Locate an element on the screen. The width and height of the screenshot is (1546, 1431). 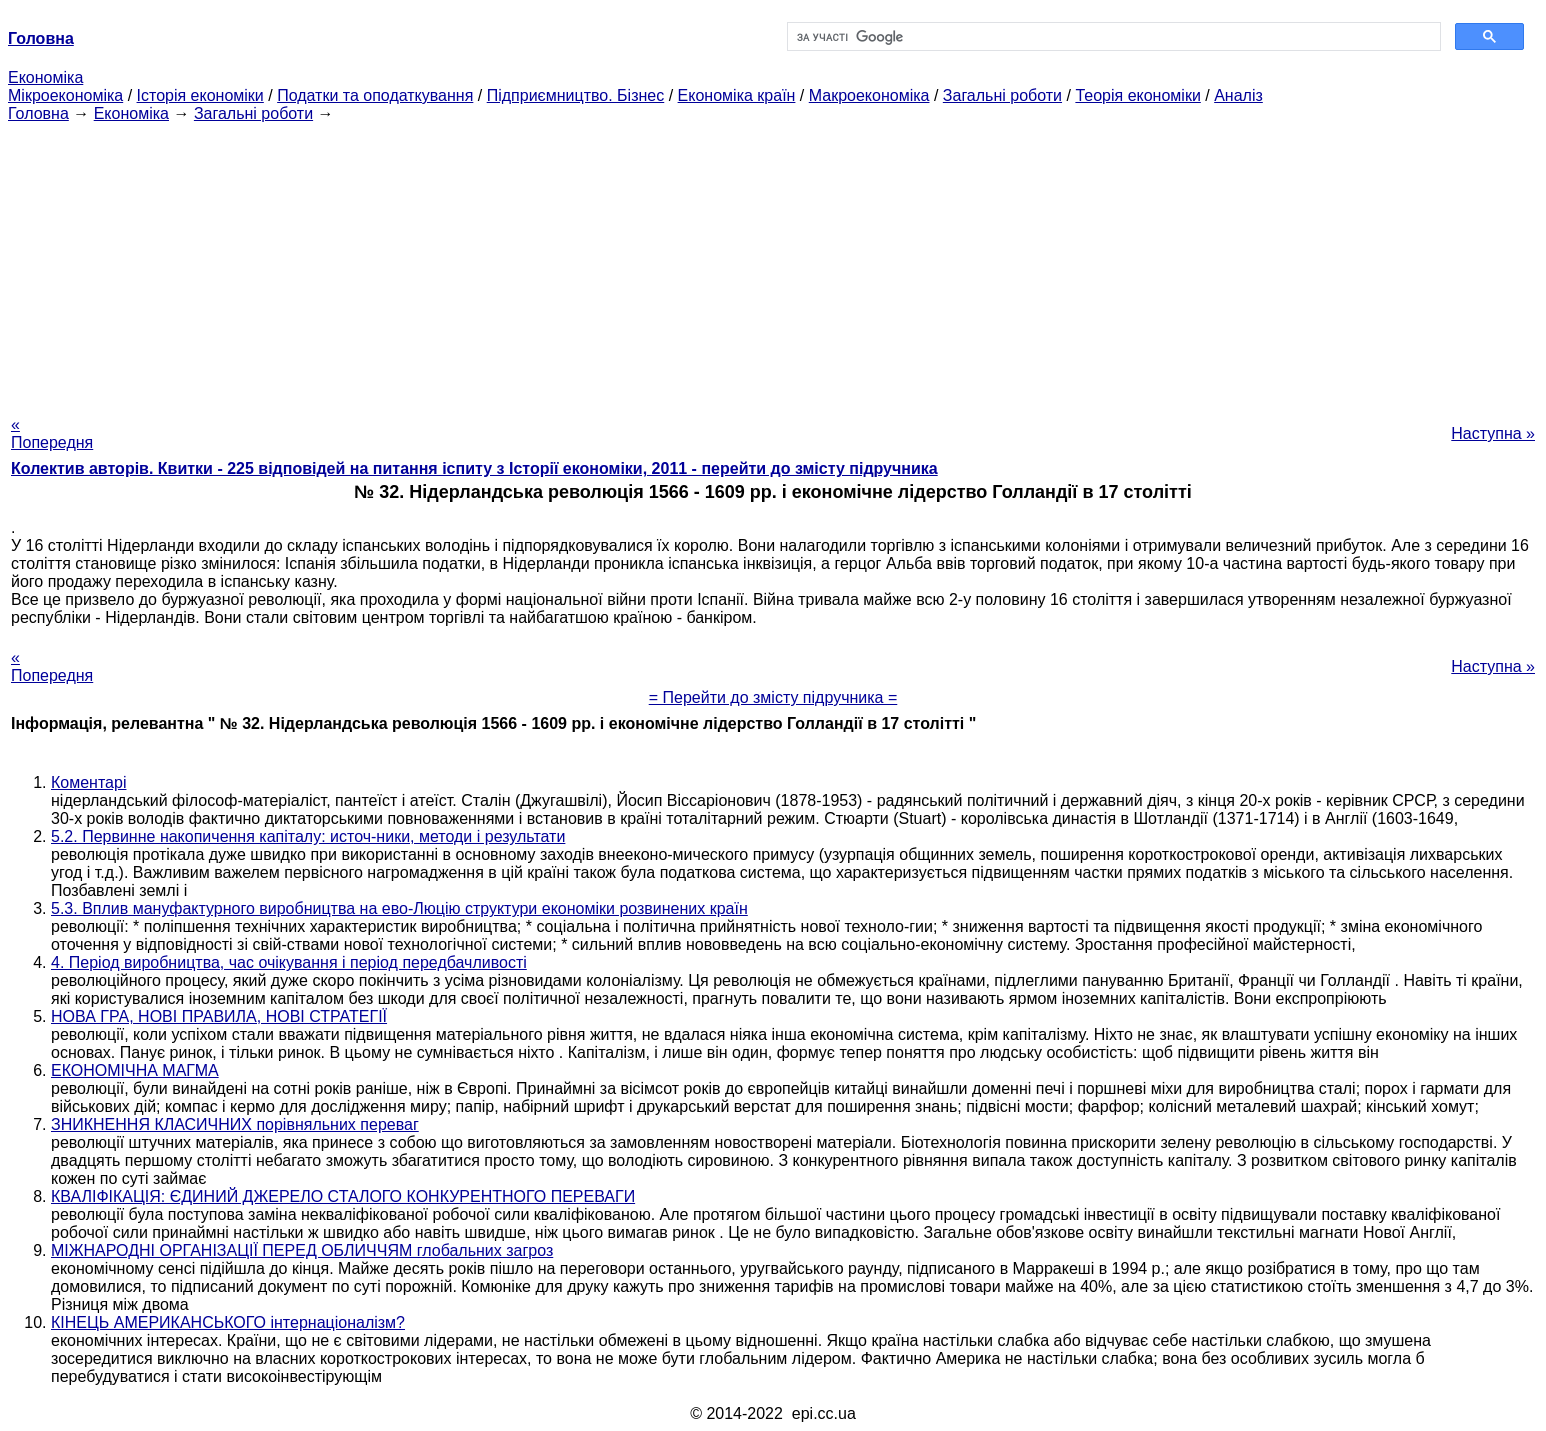
5.3. Вплив мануфактурного виробництва на ево-Люцію структури економіки розвинених країн is located at coordinates (399, 908).